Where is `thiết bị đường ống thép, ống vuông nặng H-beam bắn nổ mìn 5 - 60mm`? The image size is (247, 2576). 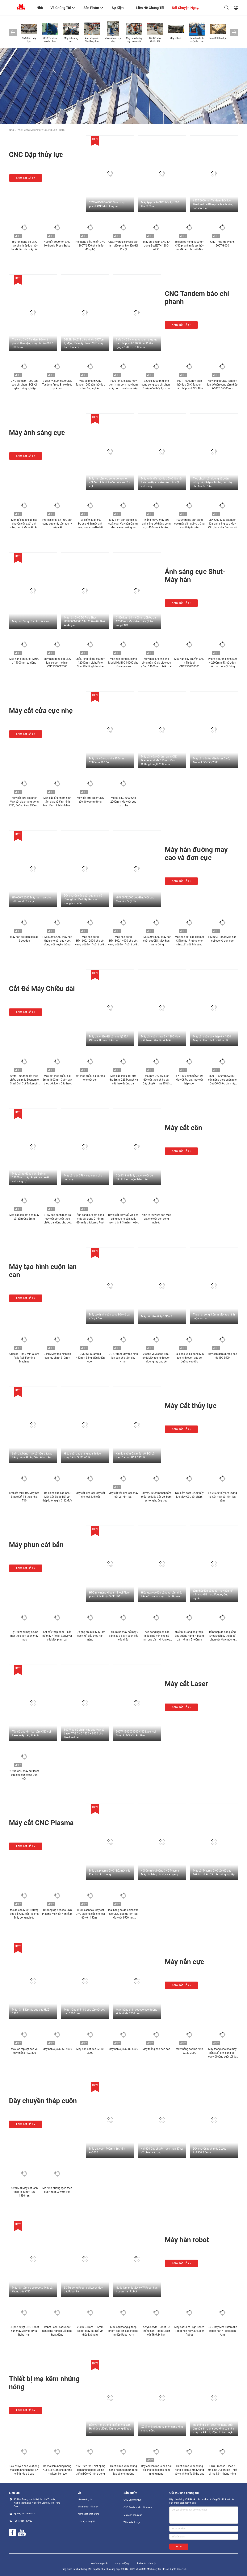 thiết bị đường ống thép, ống vuông nặng H-beam bắn nổ mìn 5 - 60mm is located at coordinates (189, 1635).